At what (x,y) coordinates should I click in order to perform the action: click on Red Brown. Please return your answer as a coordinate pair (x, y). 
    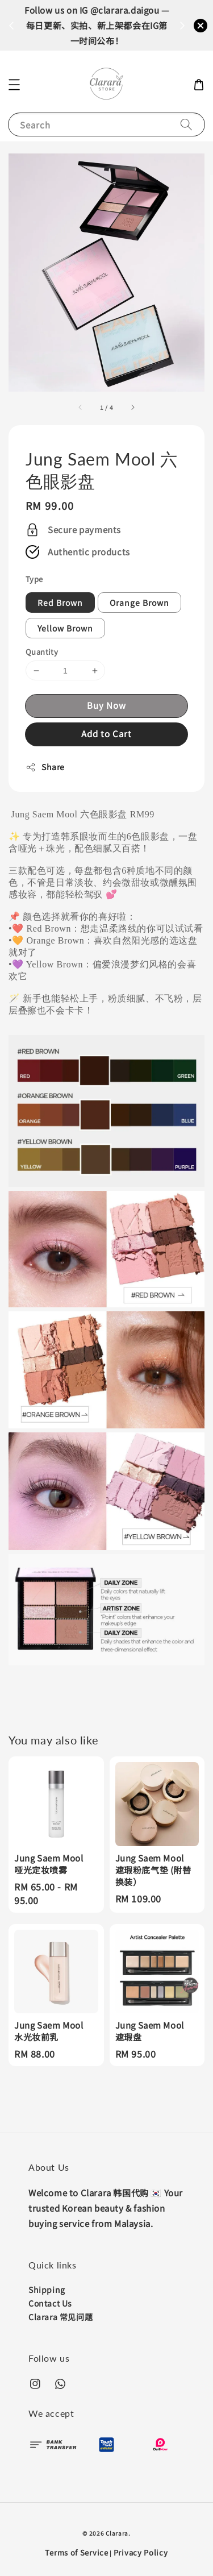
    Looking at the image, I should click on (60, 602).